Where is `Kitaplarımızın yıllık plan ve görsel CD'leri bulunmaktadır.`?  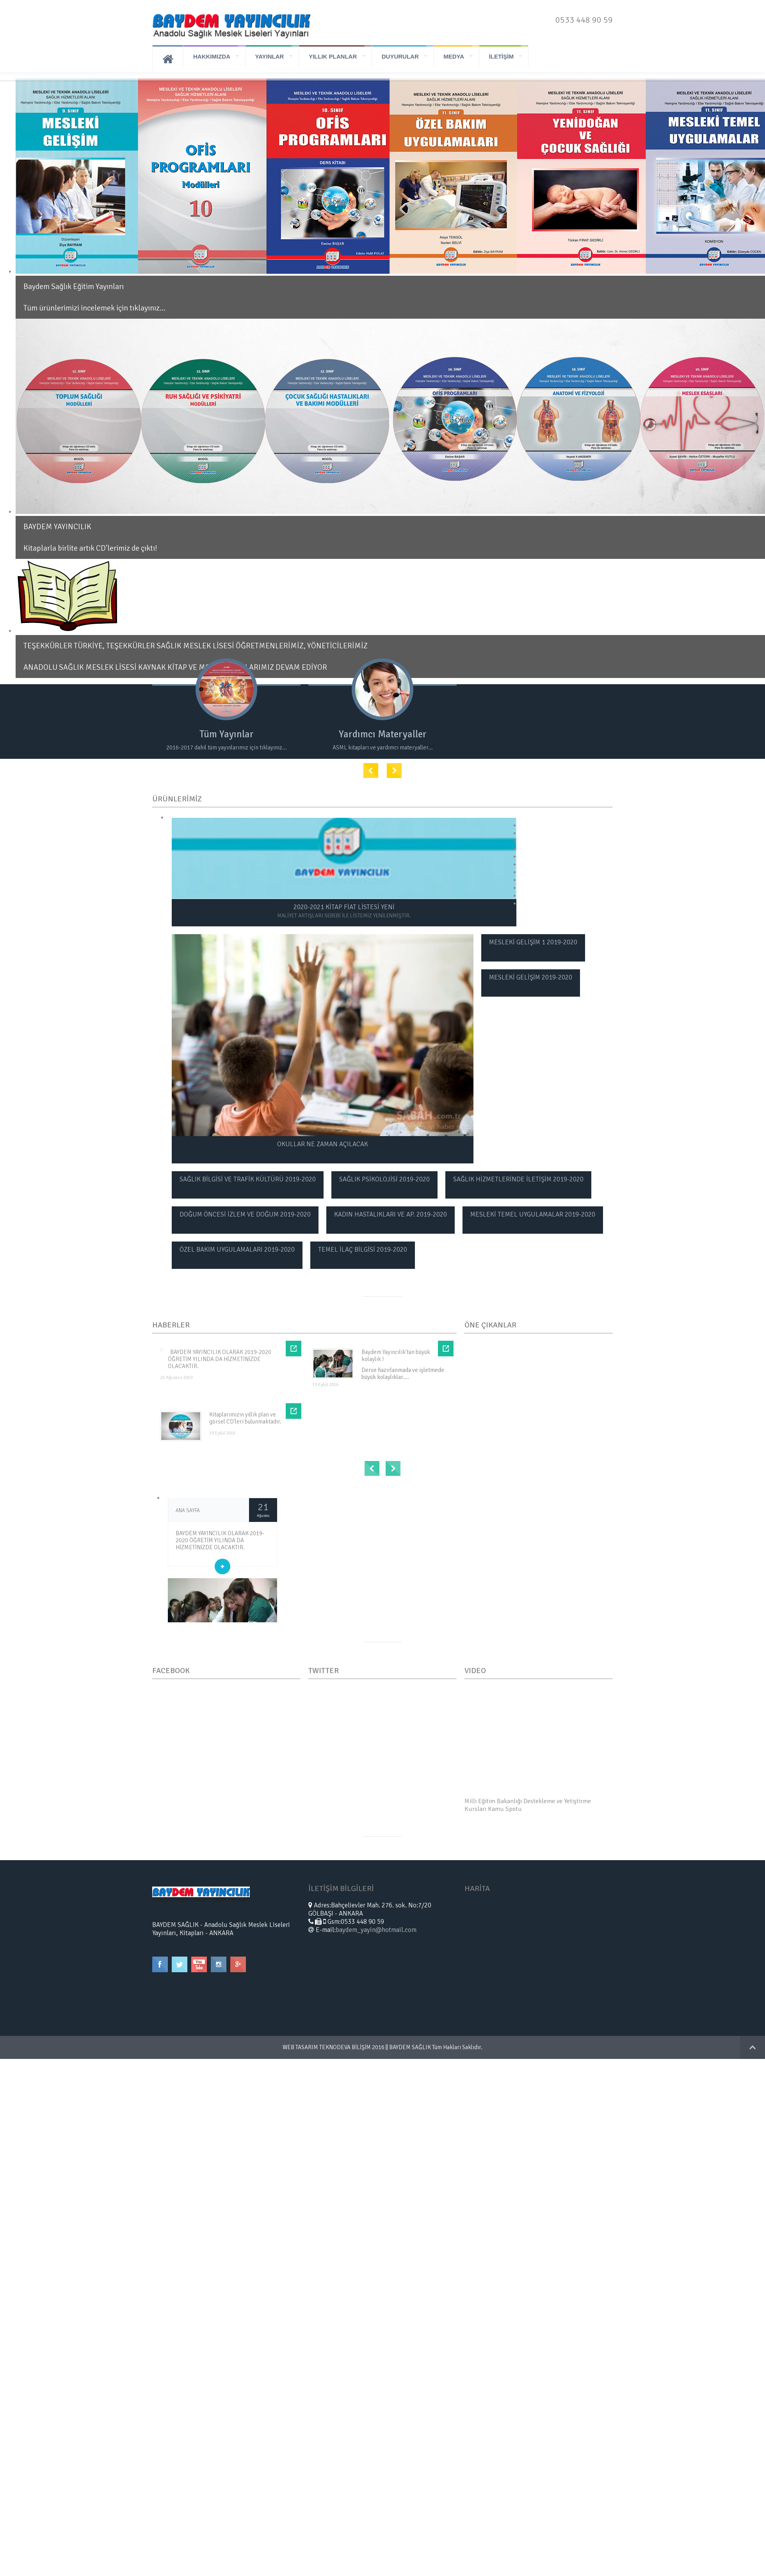 Kitaplarımızın yıllık plan ve görsel CD'leri bulunmaktadır. is located at coordinates (245, 1418).